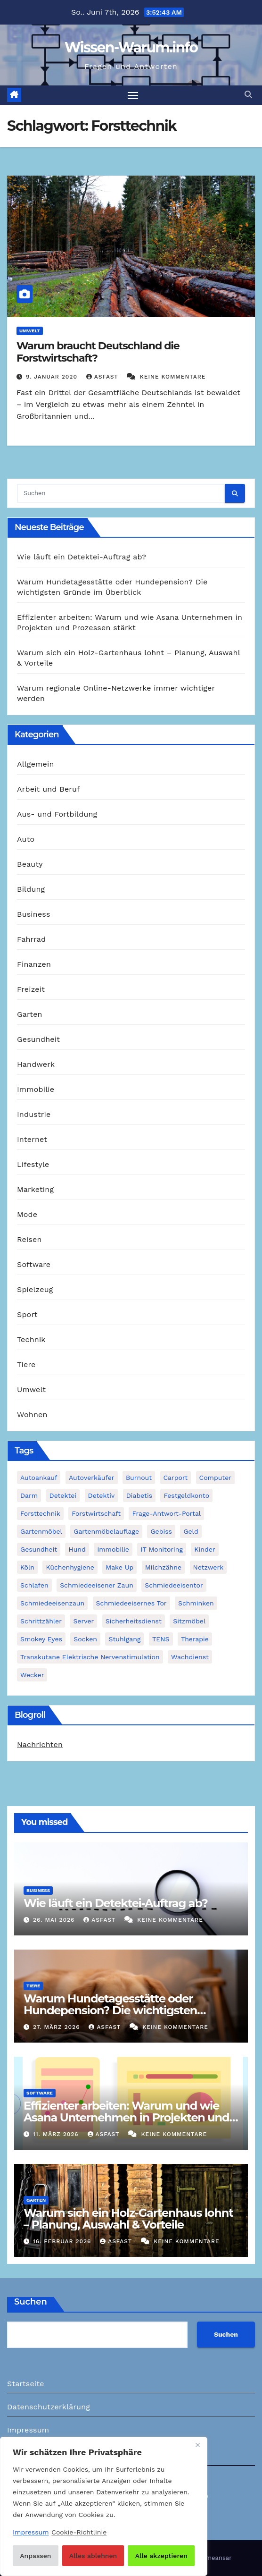  I want to click on Küchenhygiene [Küchenhygiene (1 Eintrag)], so click(70, 1567).